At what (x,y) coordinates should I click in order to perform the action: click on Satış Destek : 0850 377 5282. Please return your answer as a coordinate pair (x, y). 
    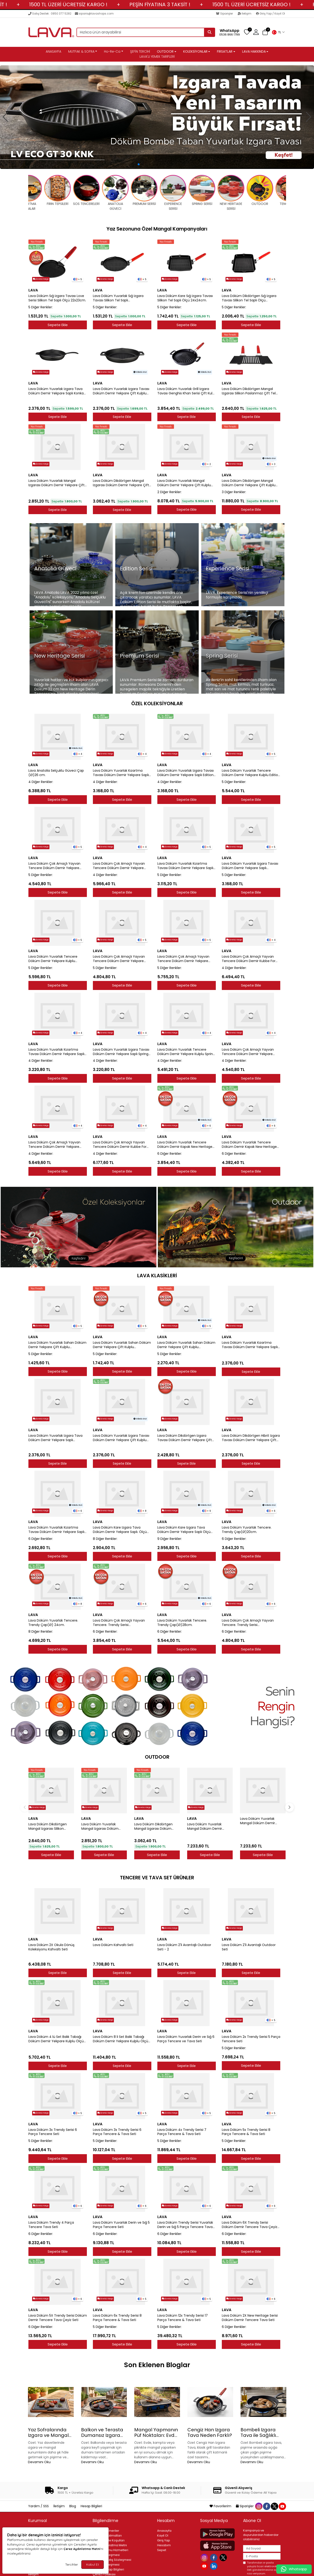
    Looking at the image, I should click on (49, 13).